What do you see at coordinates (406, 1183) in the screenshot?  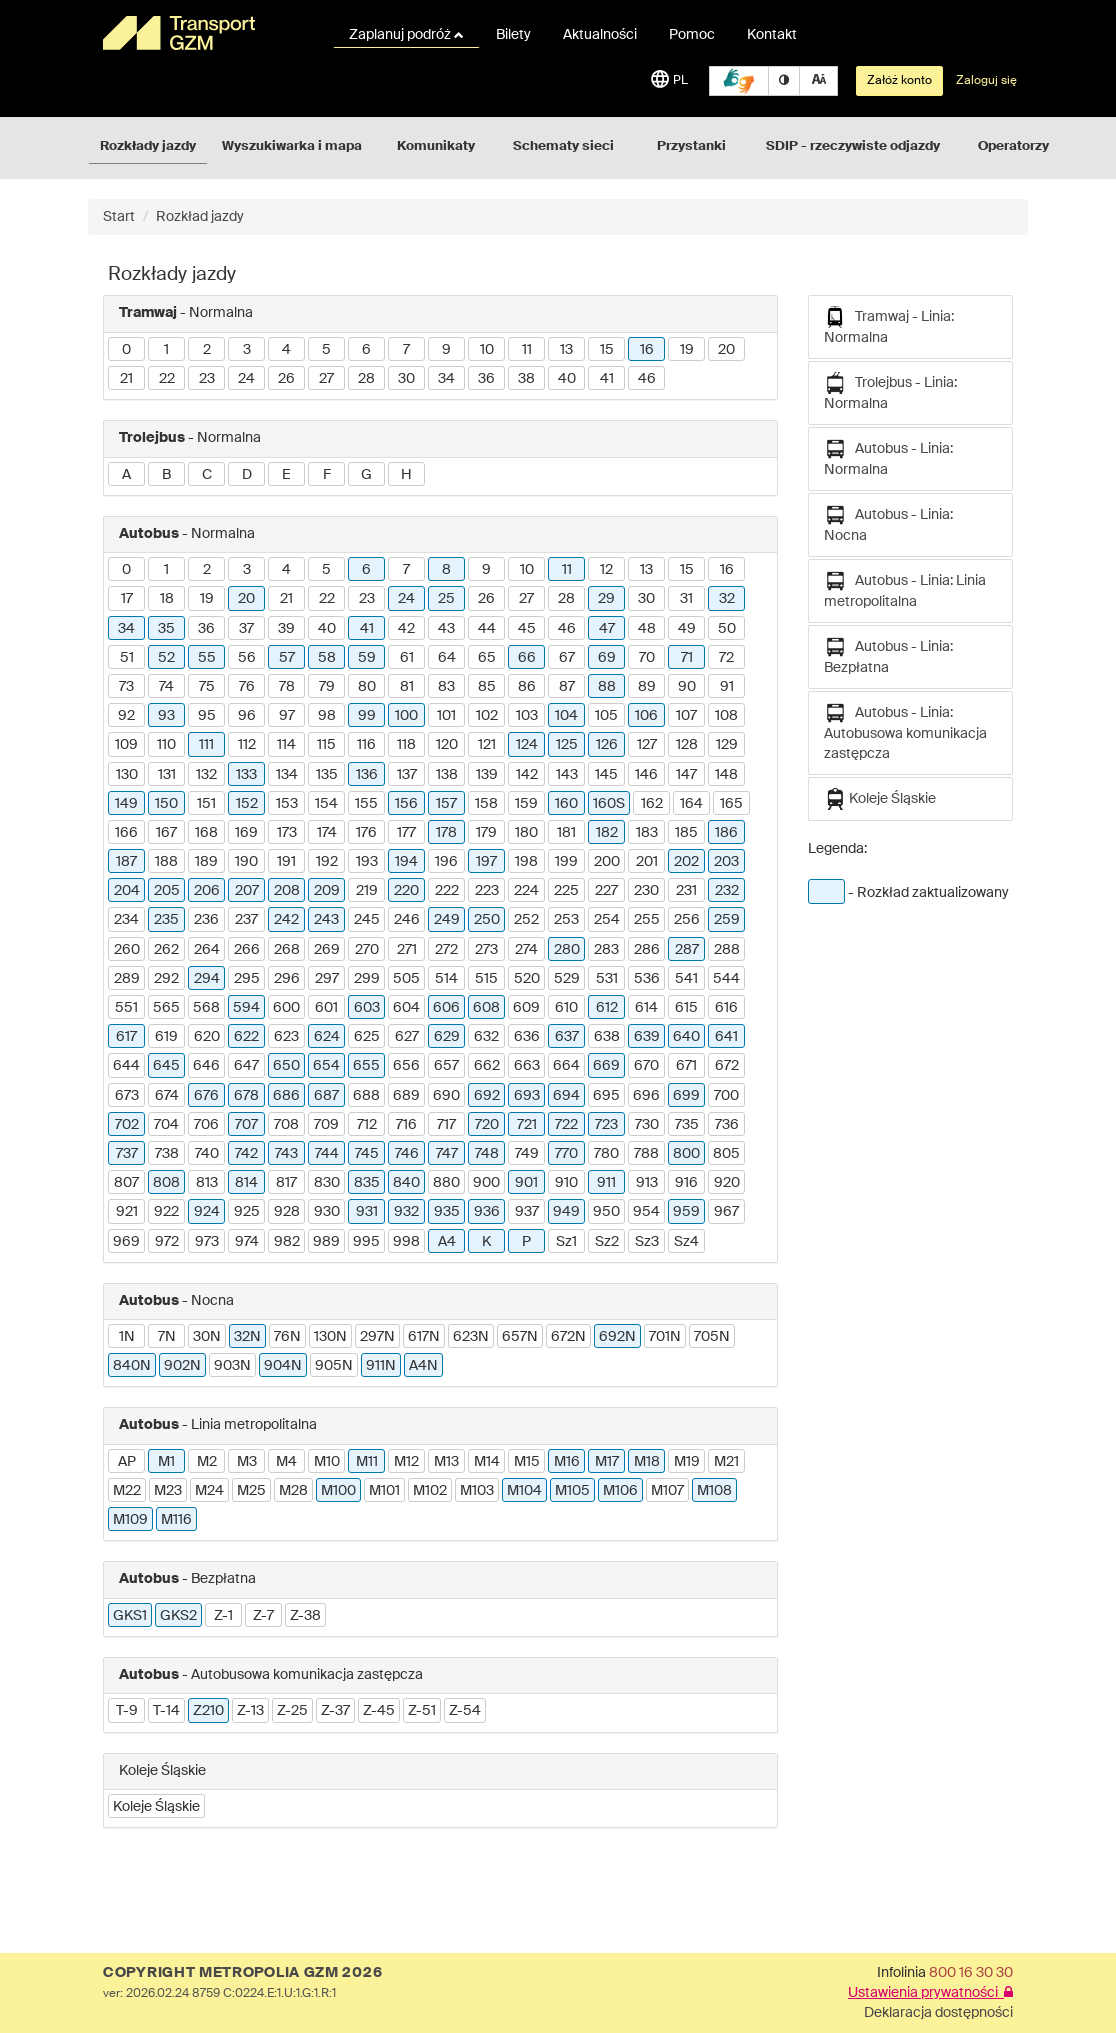 I see `840 [button]` at bounding box center [406, 1183].